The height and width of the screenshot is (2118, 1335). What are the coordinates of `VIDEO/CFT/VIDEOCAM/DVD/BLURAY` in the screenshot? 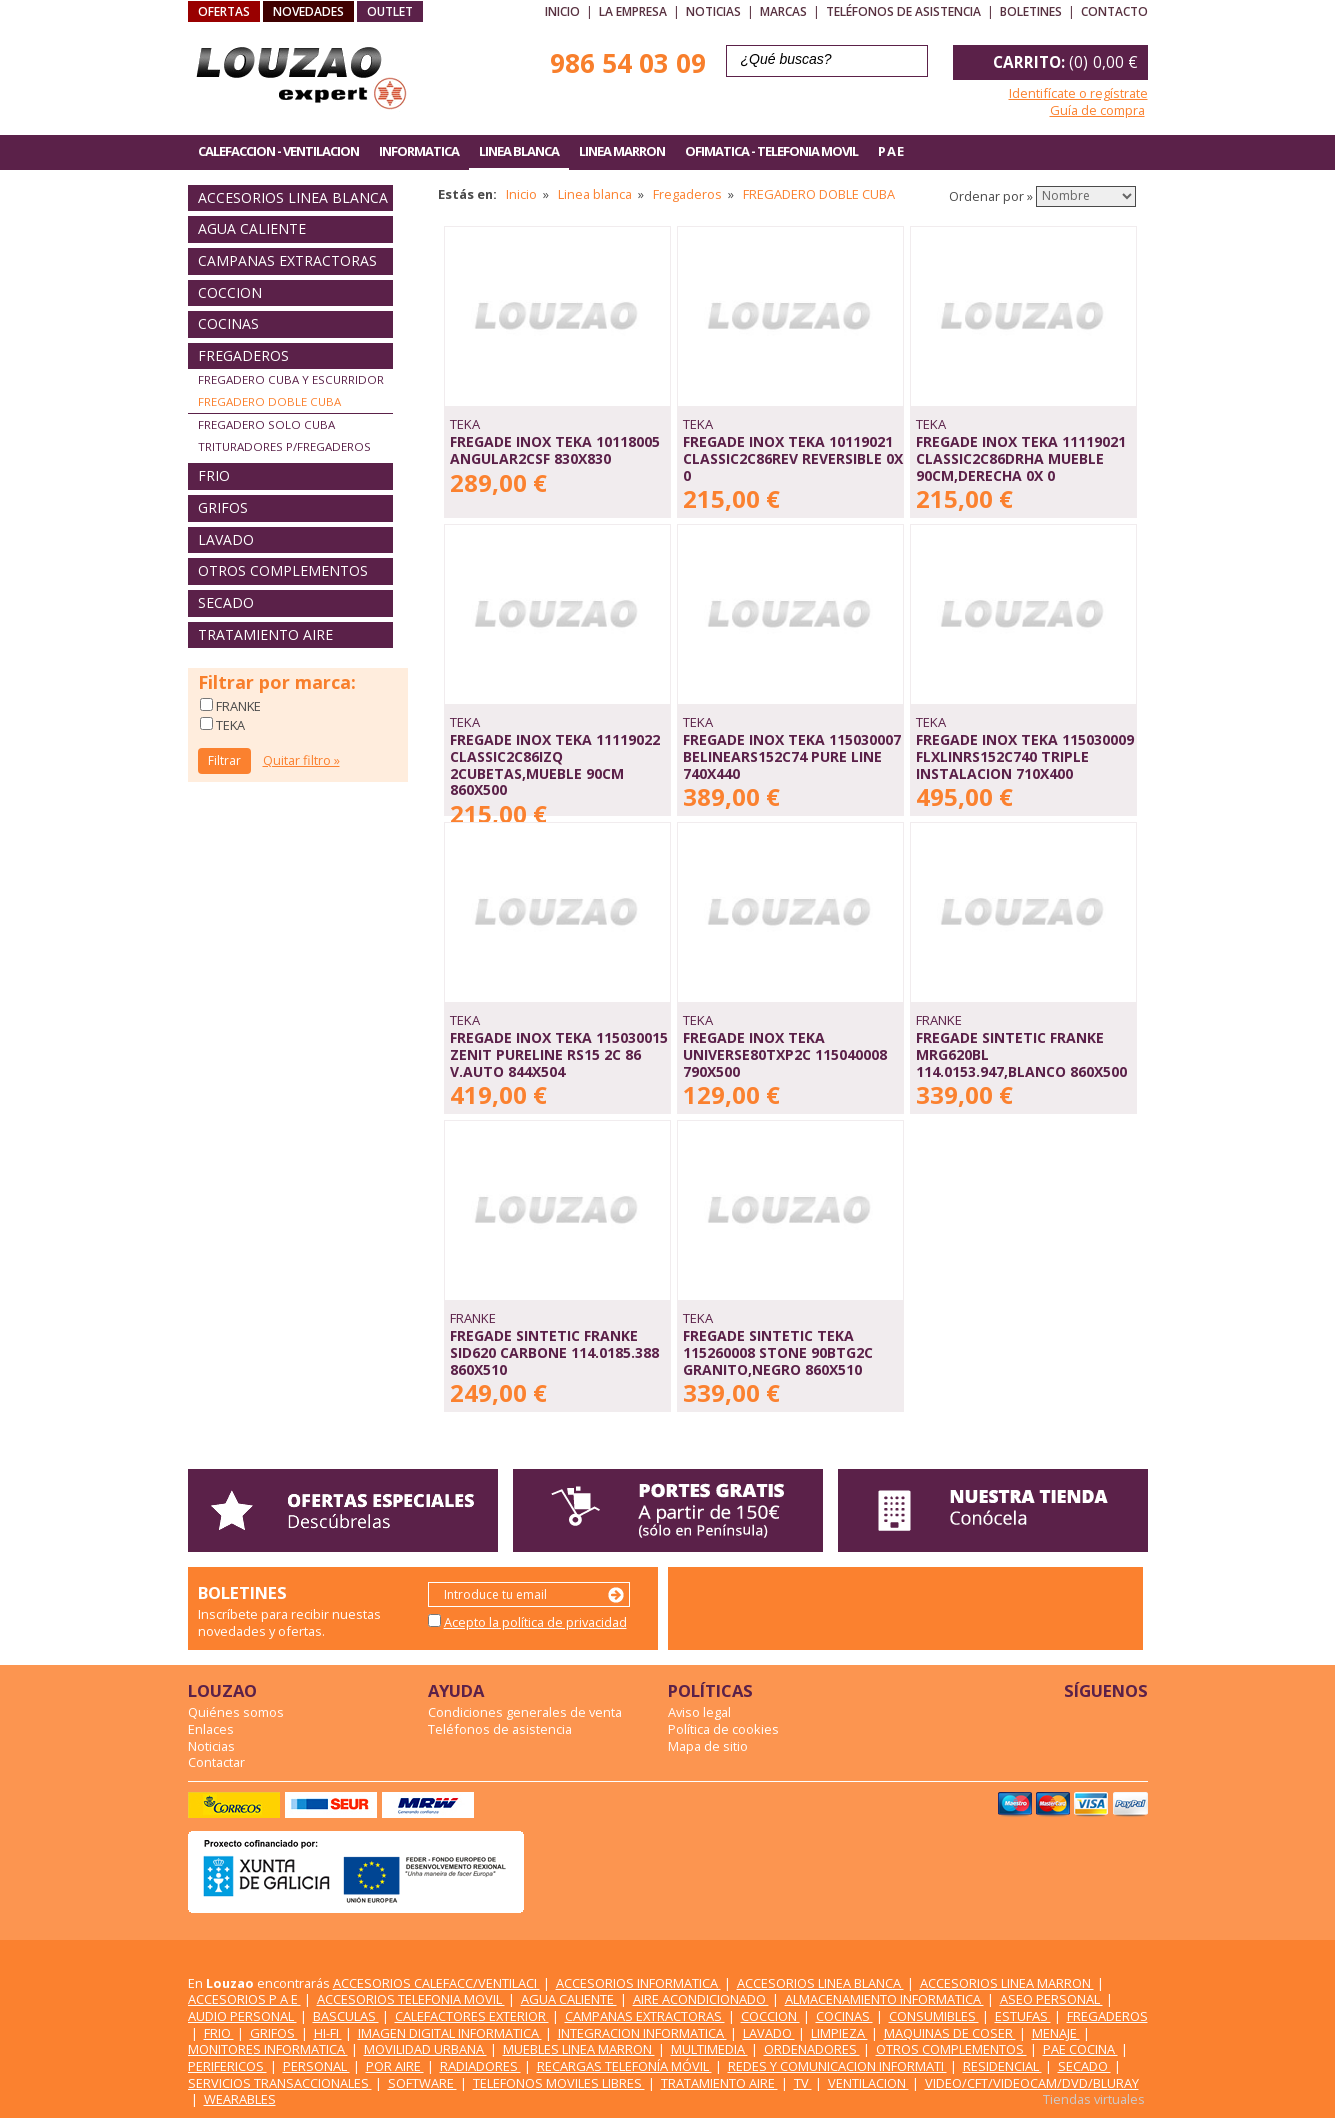 It's located at (1032, 2083).